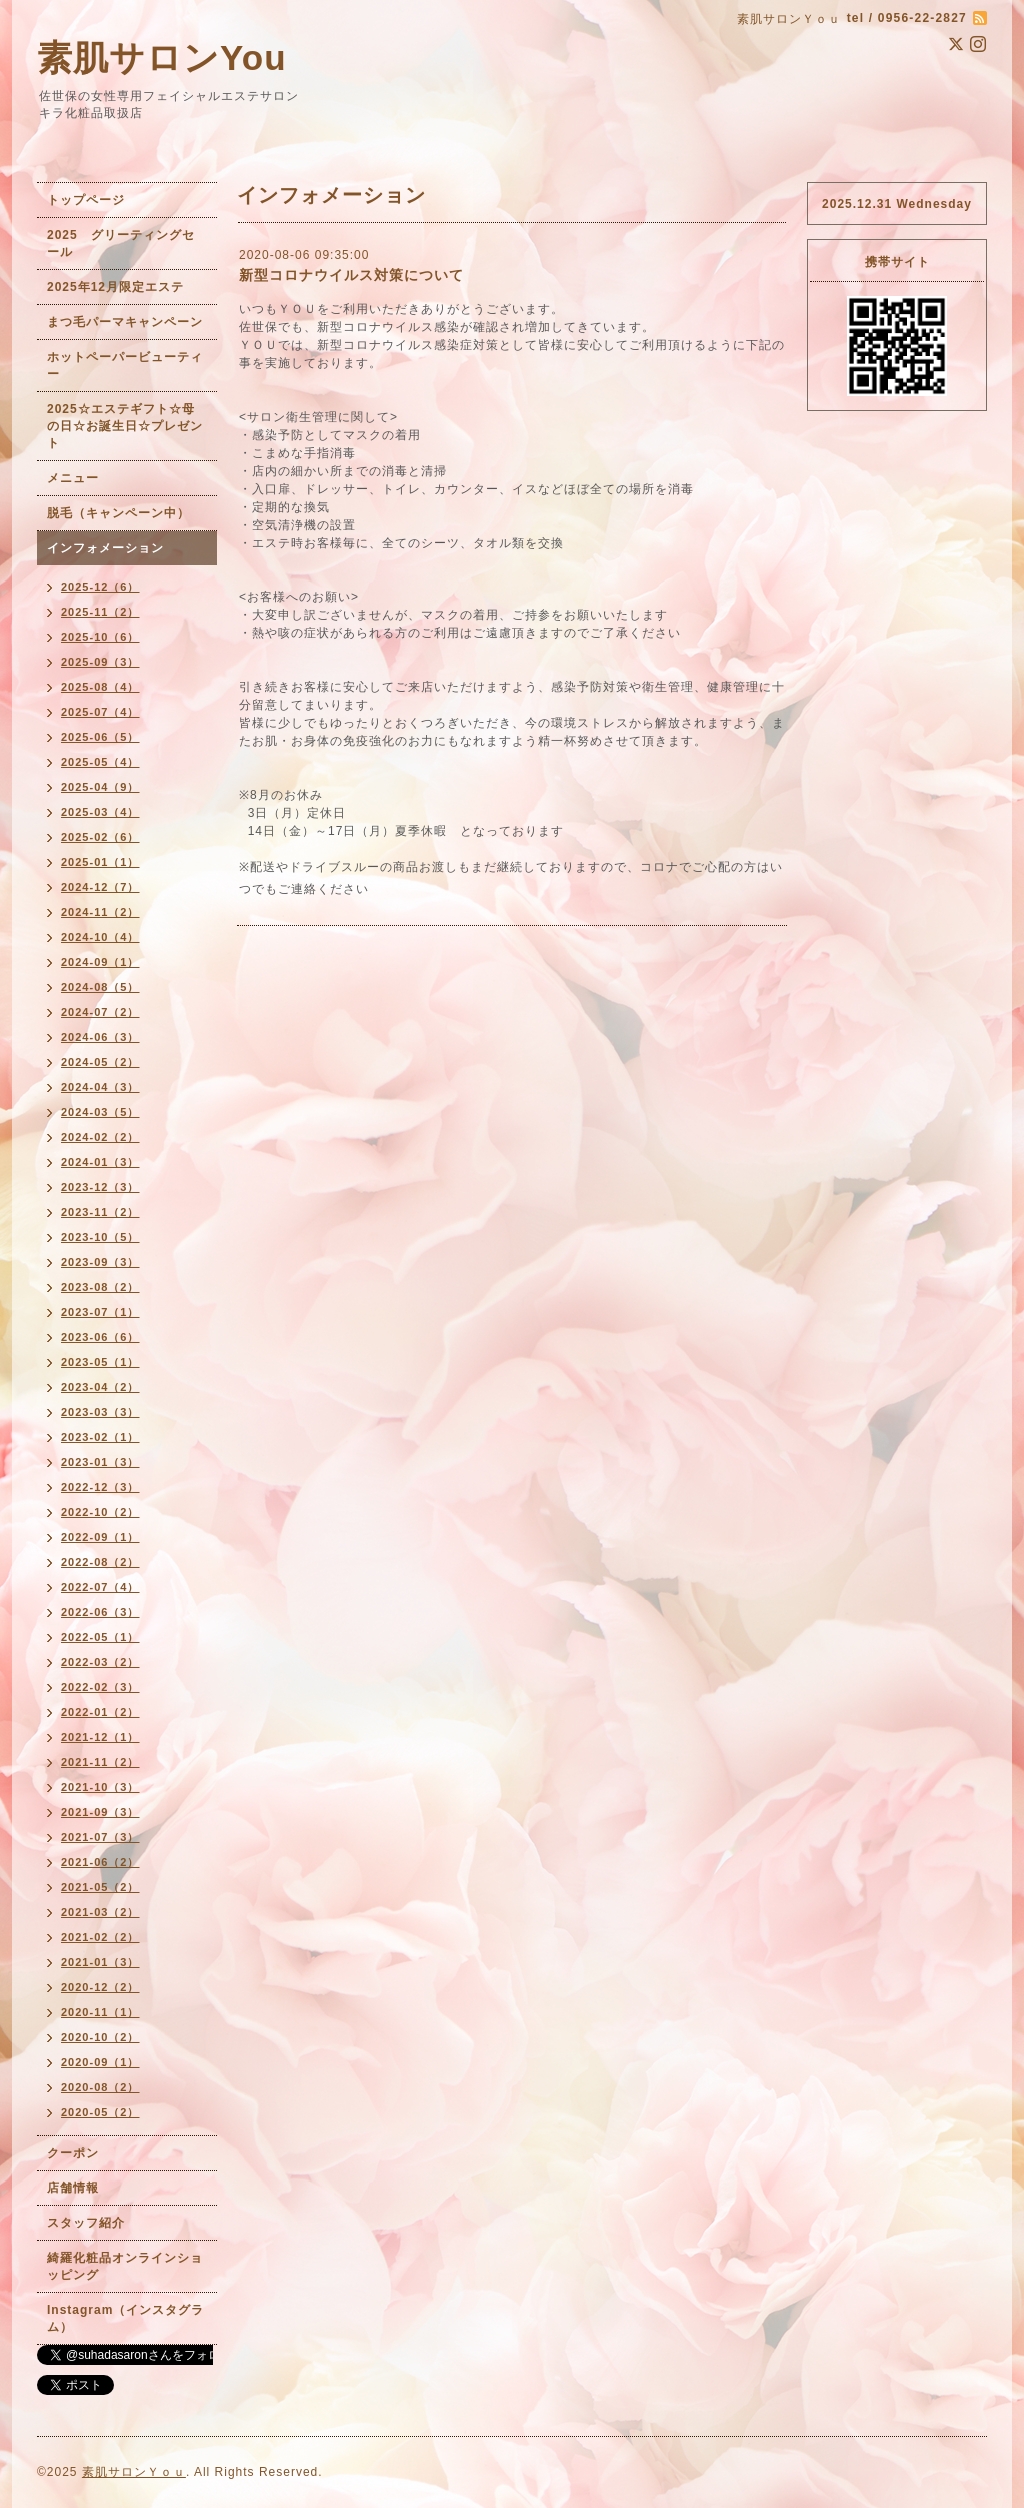 The height and width of the screenshot is (2508, 1024). I want to click on 2023-08（2）, so click(100, 1287).